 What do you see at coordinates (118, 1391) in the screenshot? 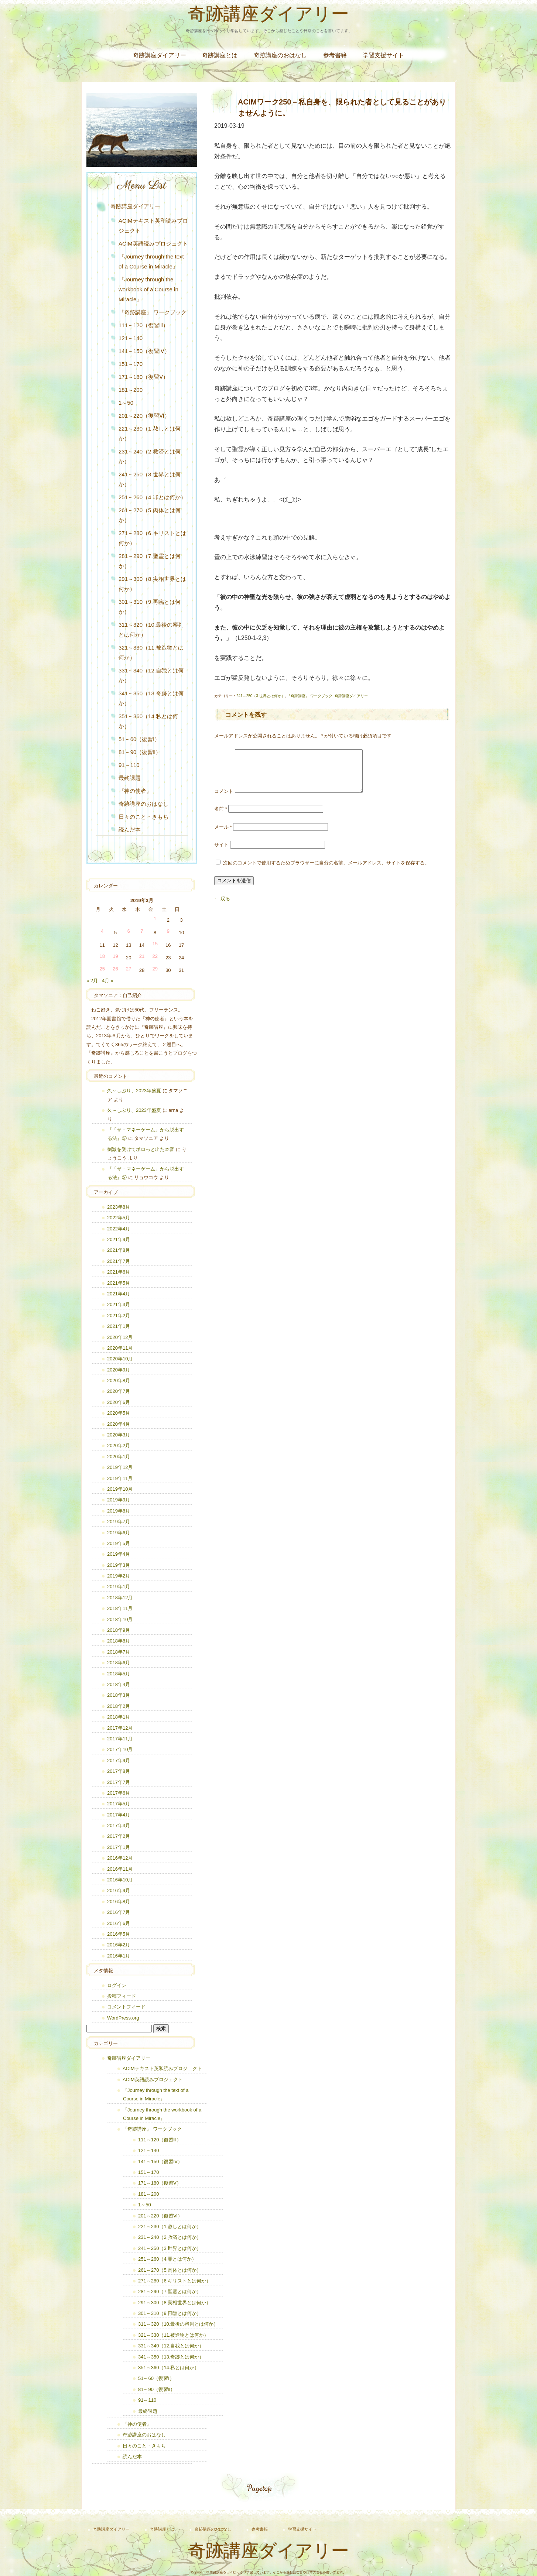
I see `2020年7月` at bounding box center [118, 1391].